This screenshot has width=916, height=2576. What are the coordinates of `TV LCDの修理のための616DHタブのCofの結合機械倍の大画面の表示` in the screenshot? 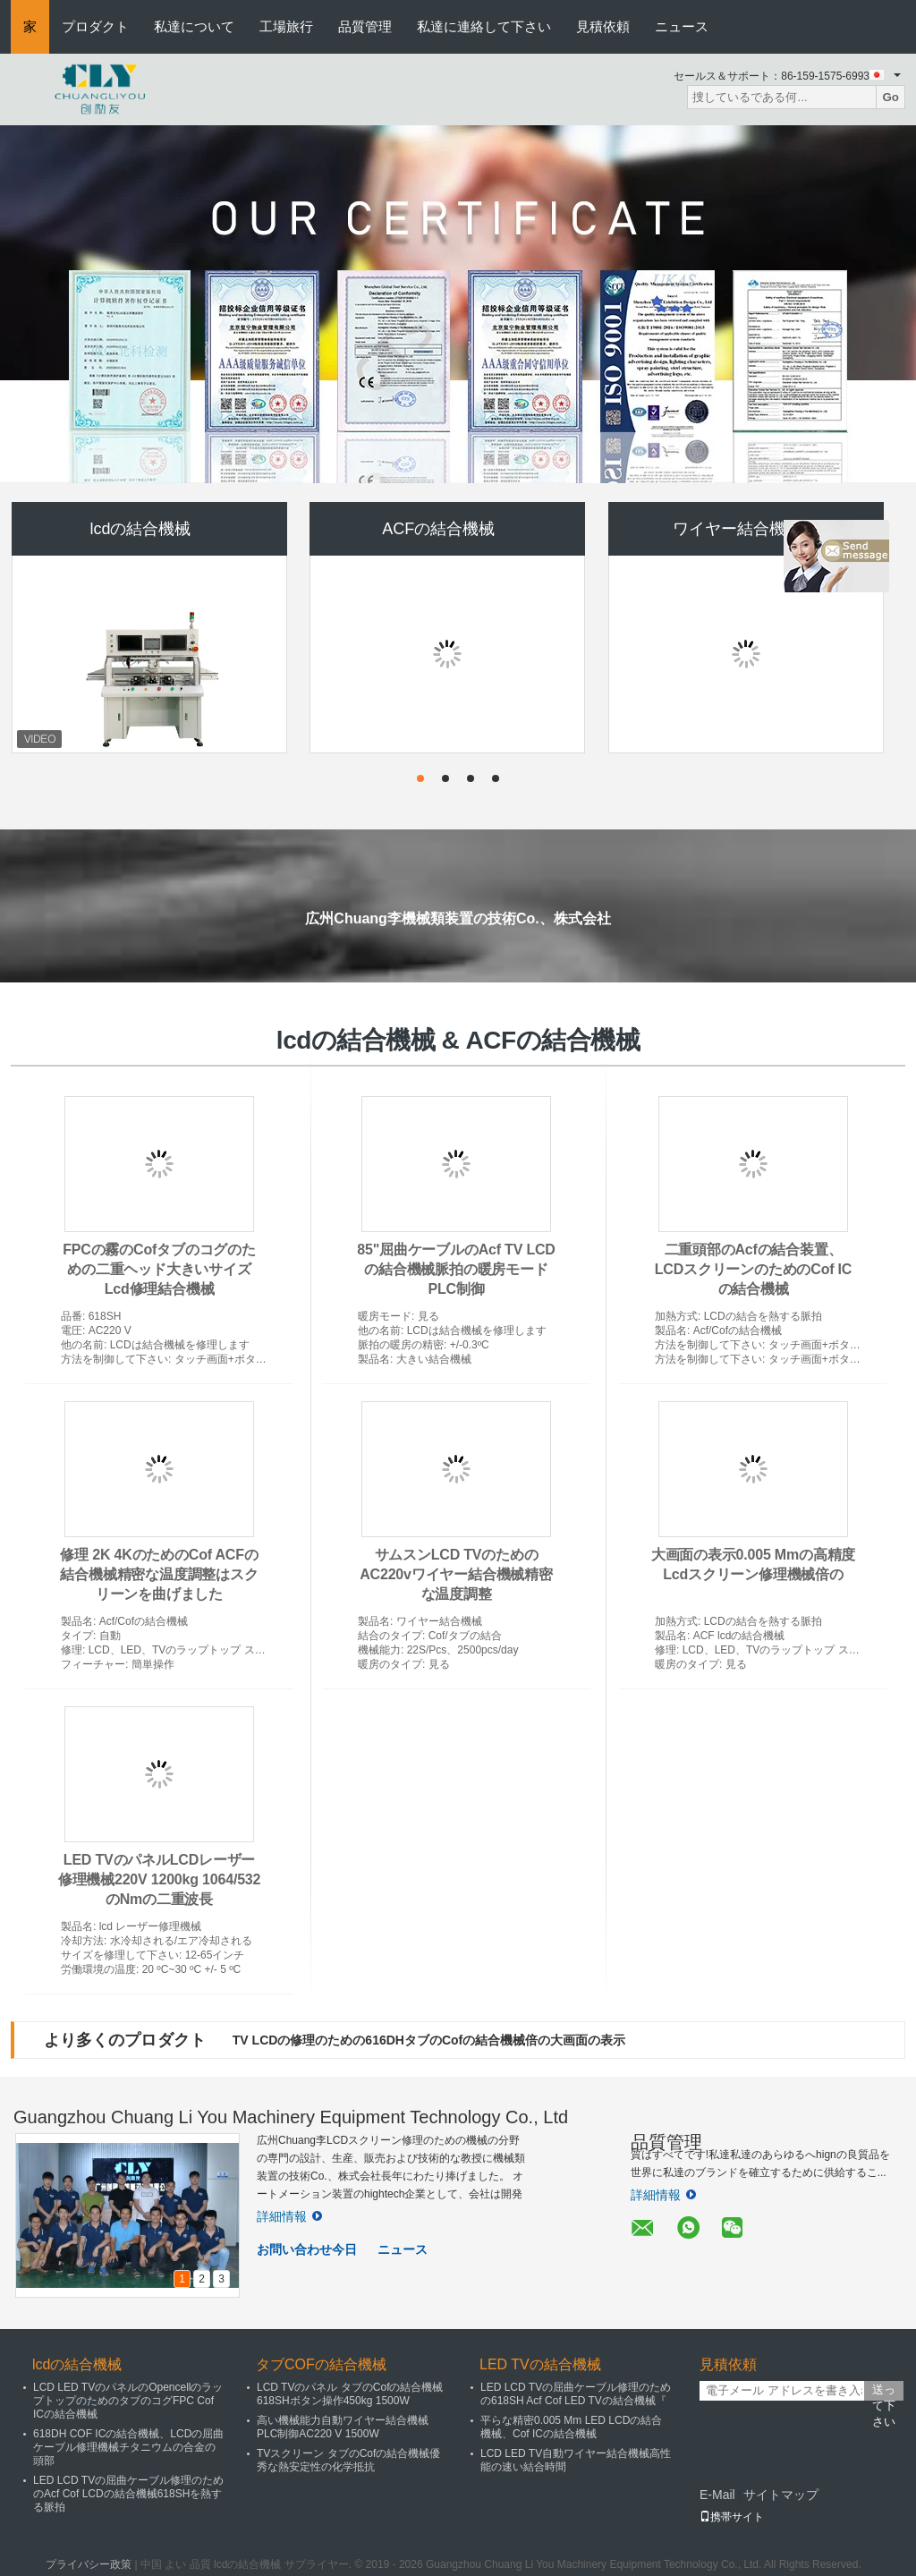 It's located at (429, 2040).